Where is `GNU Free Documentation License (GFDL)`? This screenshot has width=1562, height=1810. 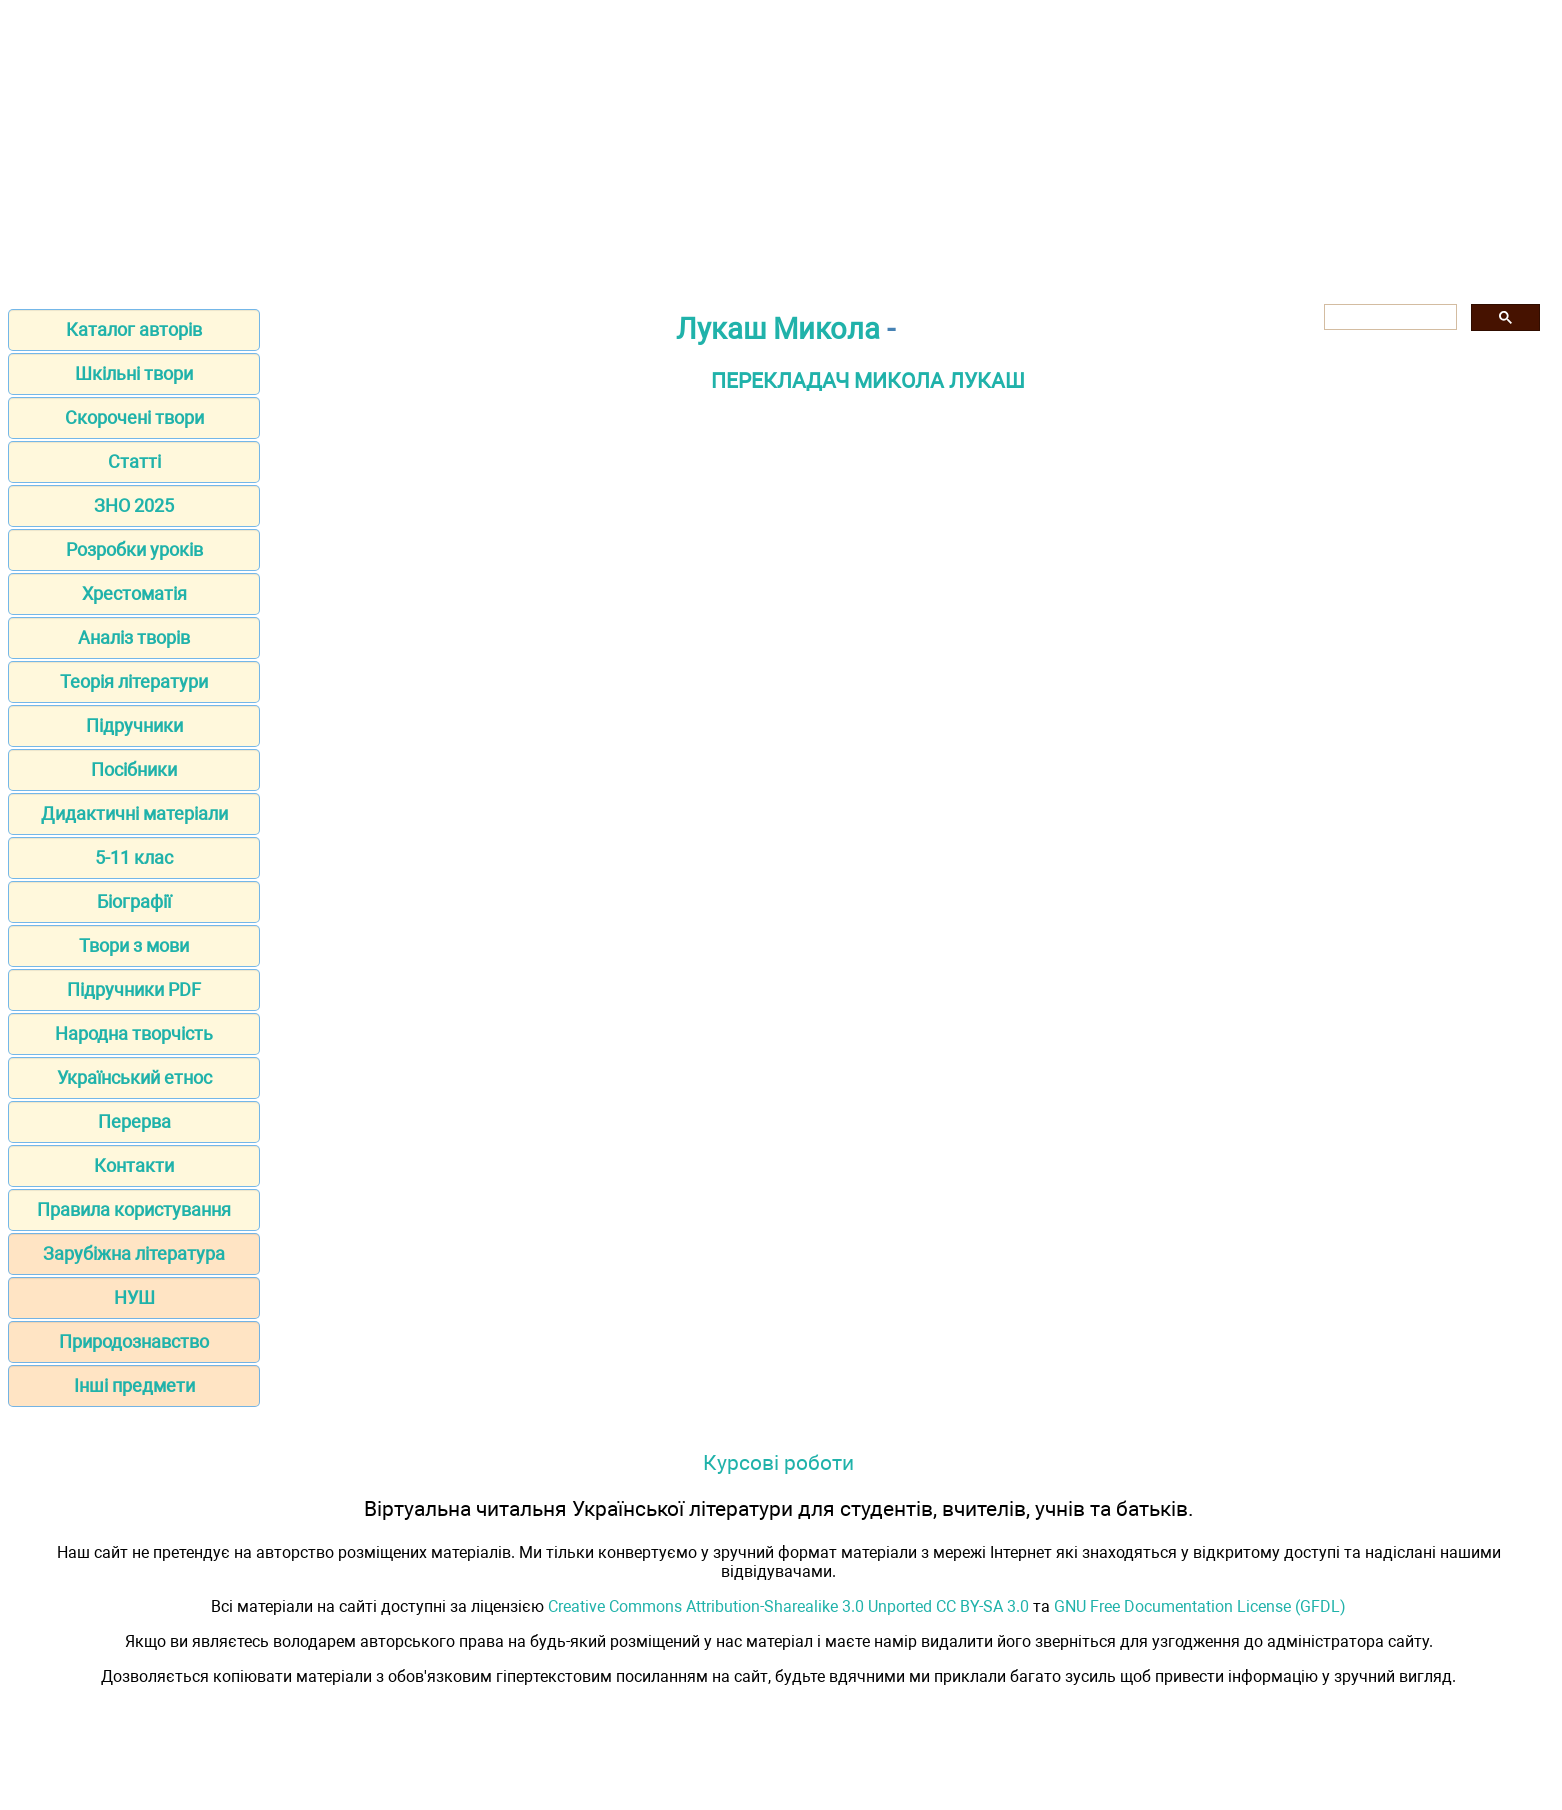
GNU Free Documentation License (GFDL) is located at coordinates (1200, 1606).